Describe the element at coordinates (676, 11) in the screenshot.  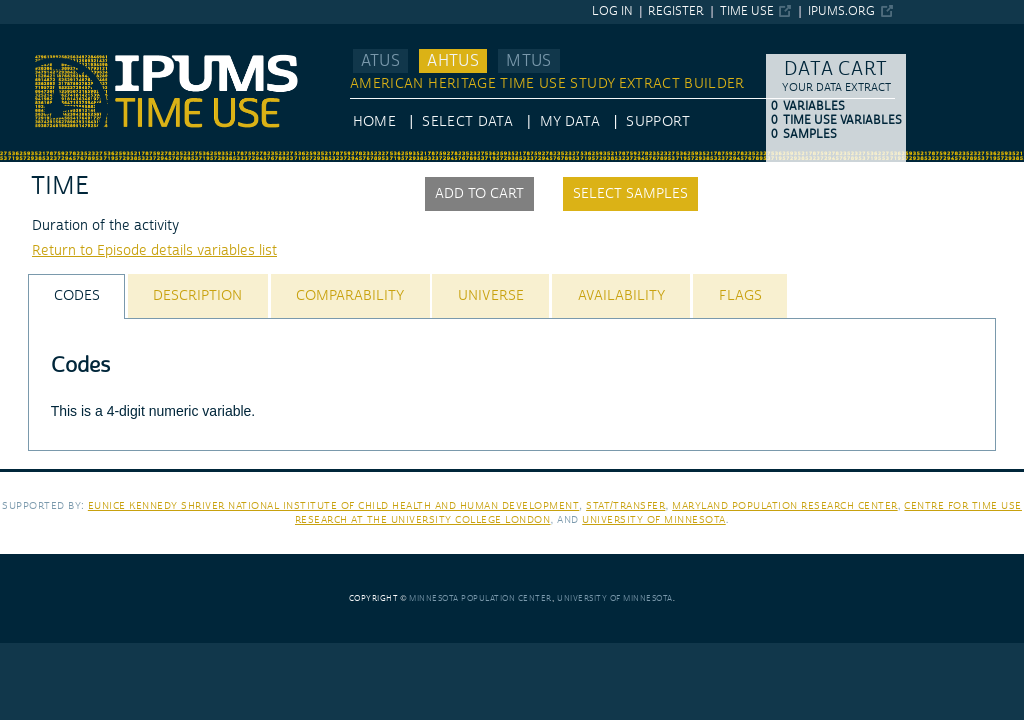
I see `Register` at that location.